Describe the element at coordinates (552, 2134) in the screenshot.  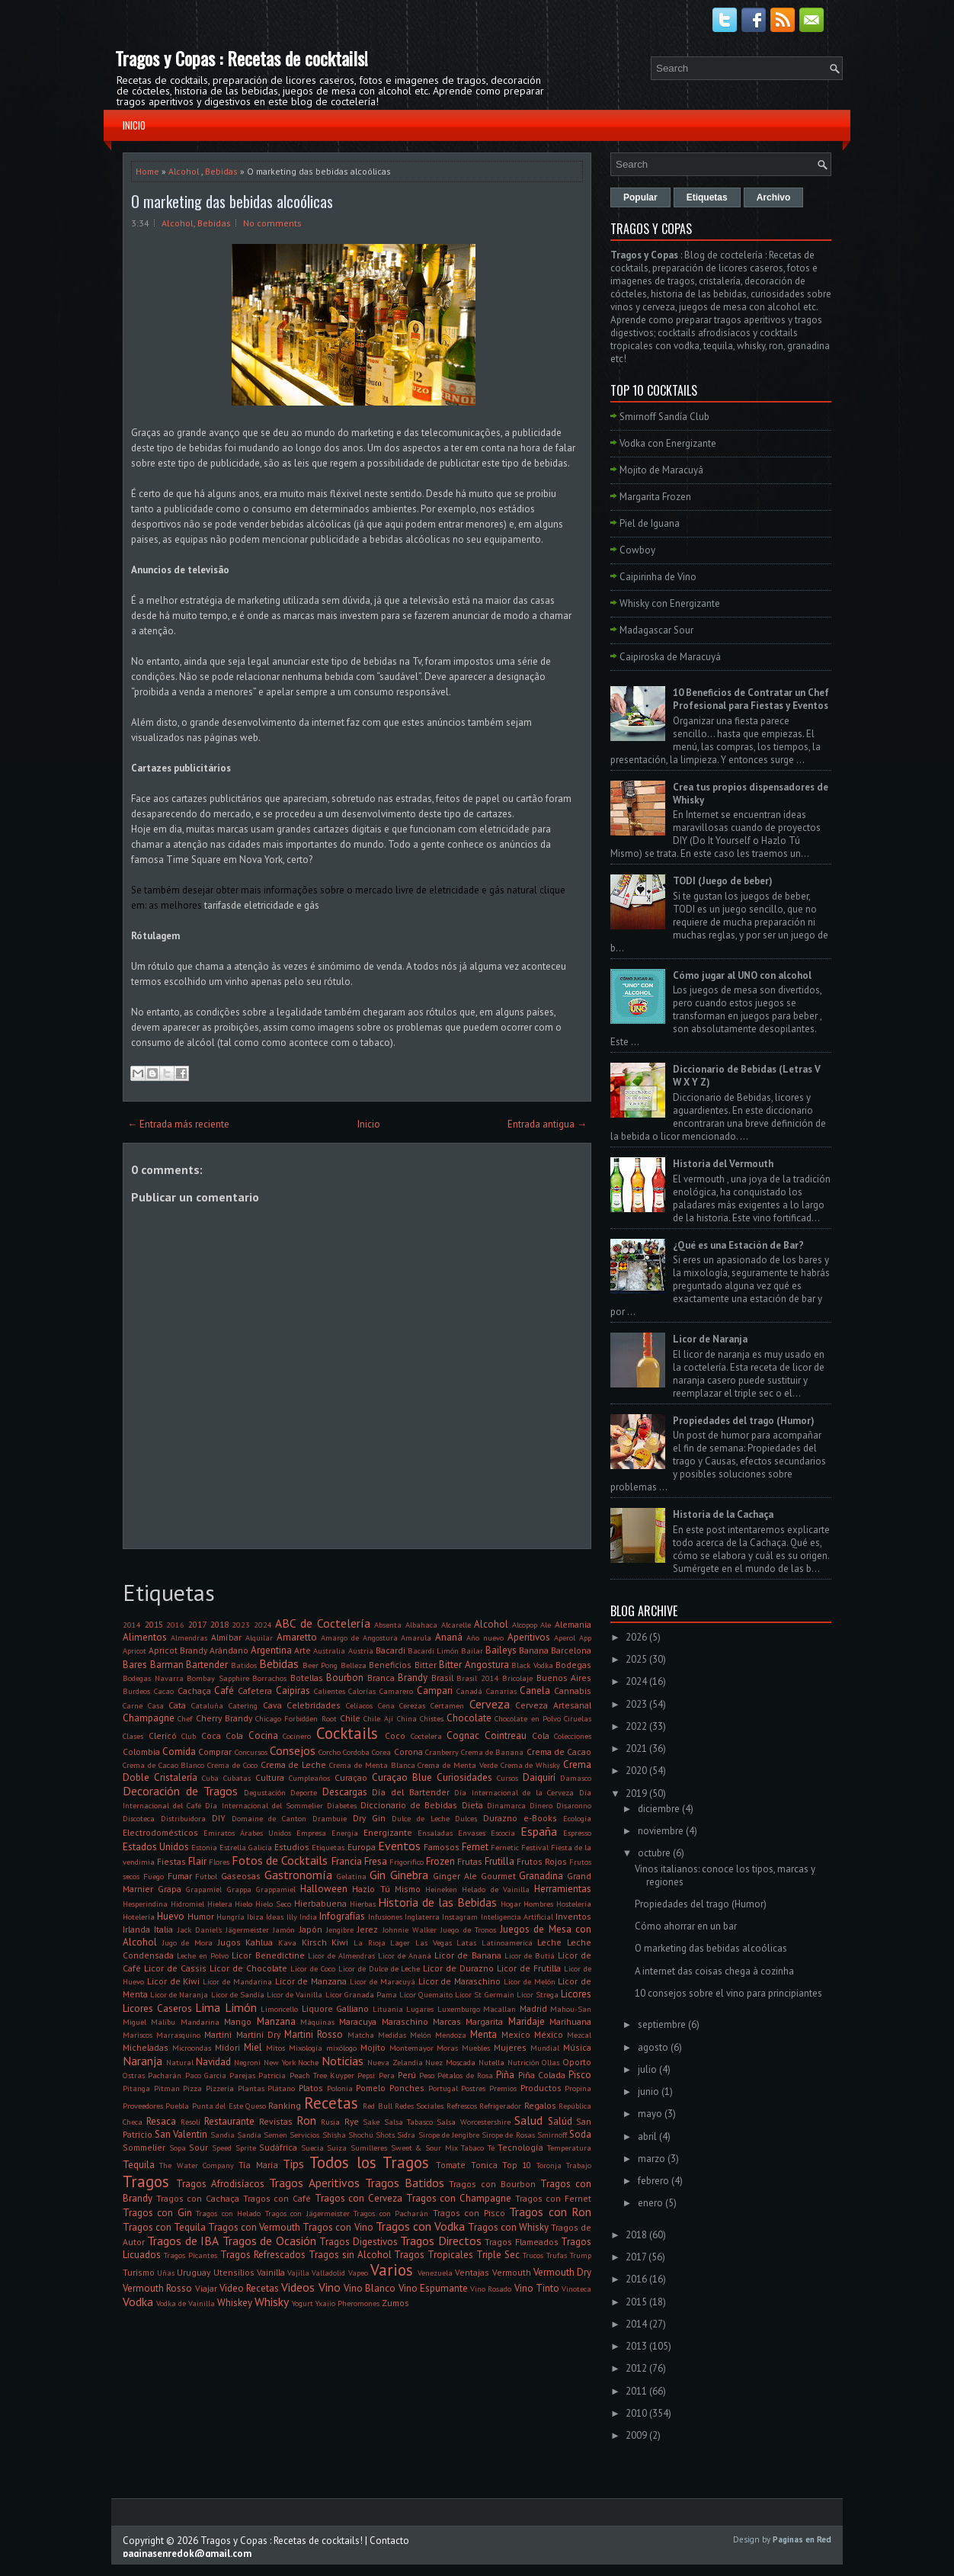
I see `Smirnoff` at that location.